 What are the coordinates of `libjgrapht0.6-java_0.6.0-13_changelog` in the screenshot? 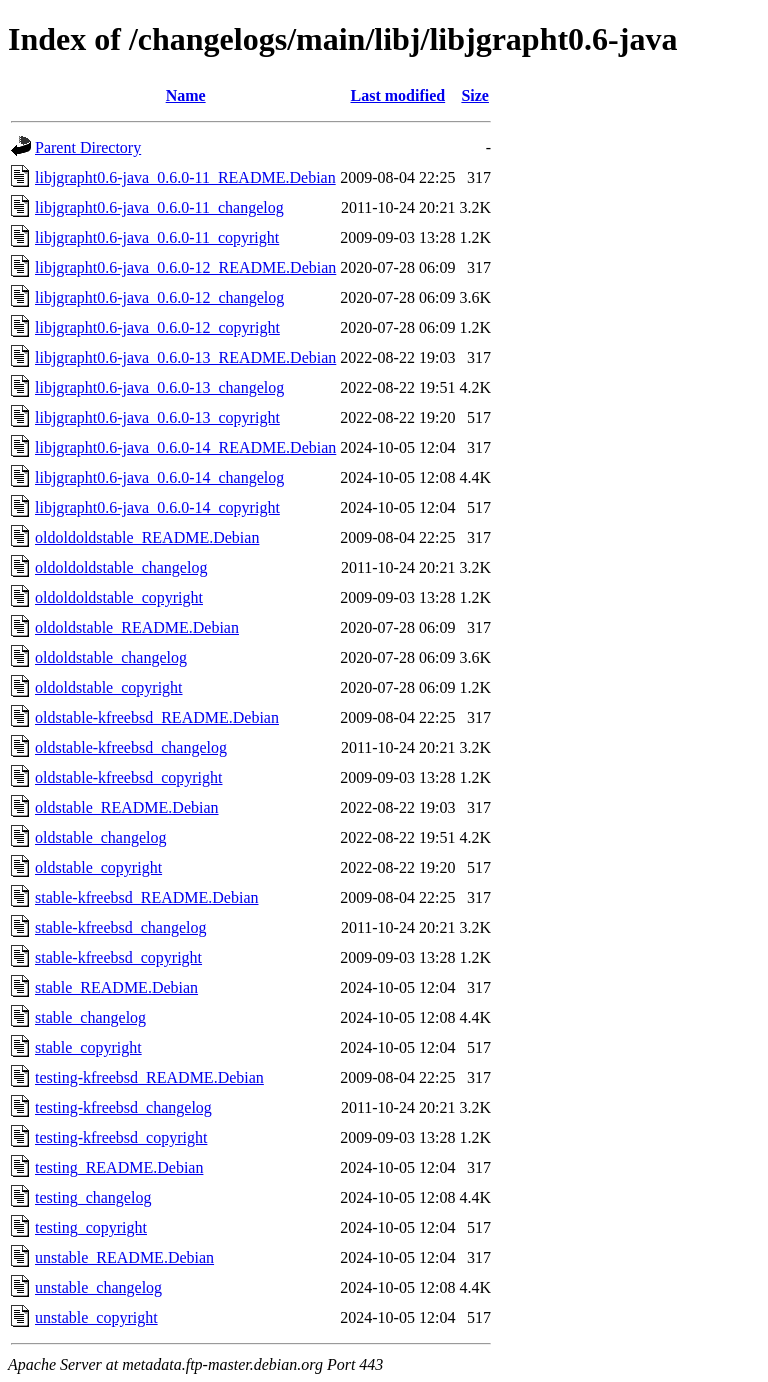 It's located at (159, 387).